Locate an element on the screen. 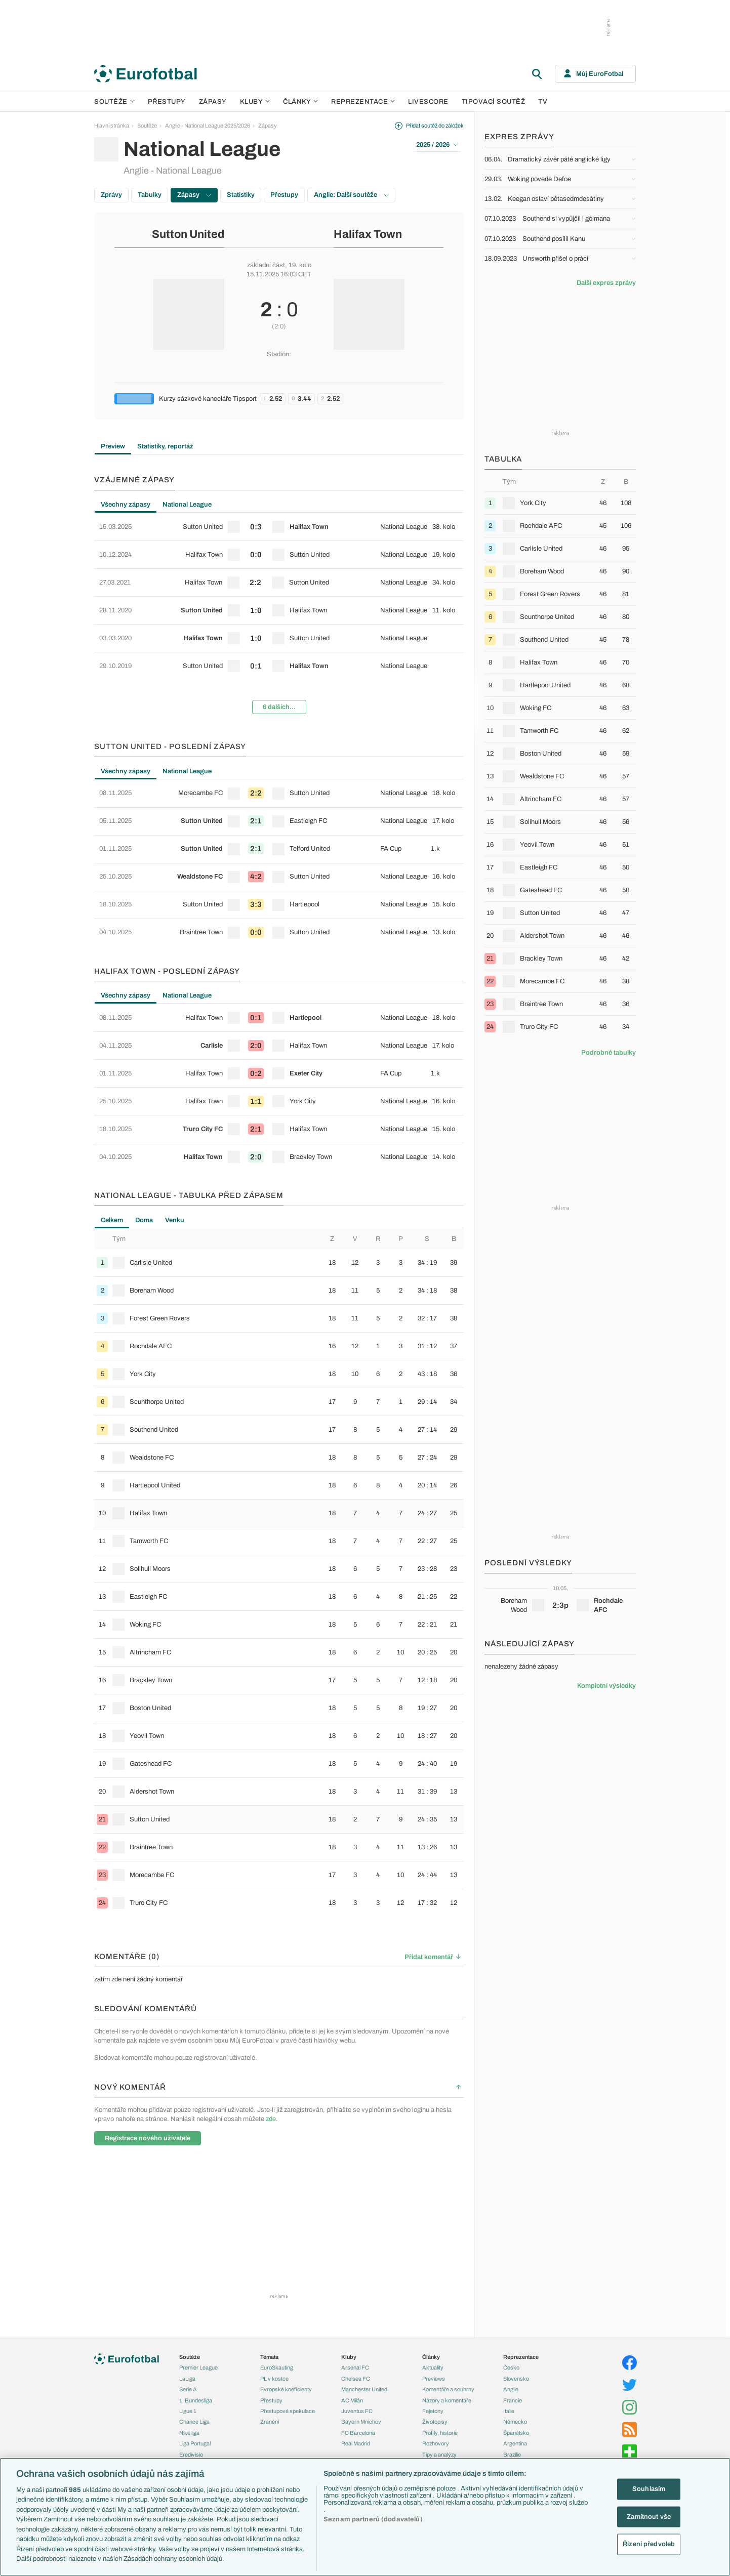  AC Milán is located at coordinates (352, 2400).